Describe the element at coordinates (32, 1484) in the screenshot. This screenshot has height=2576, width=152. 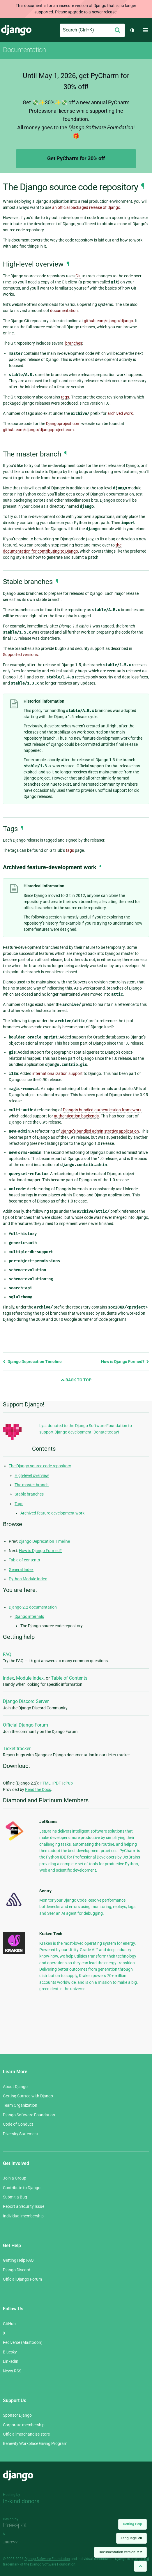
I see `The master branch` at that location.